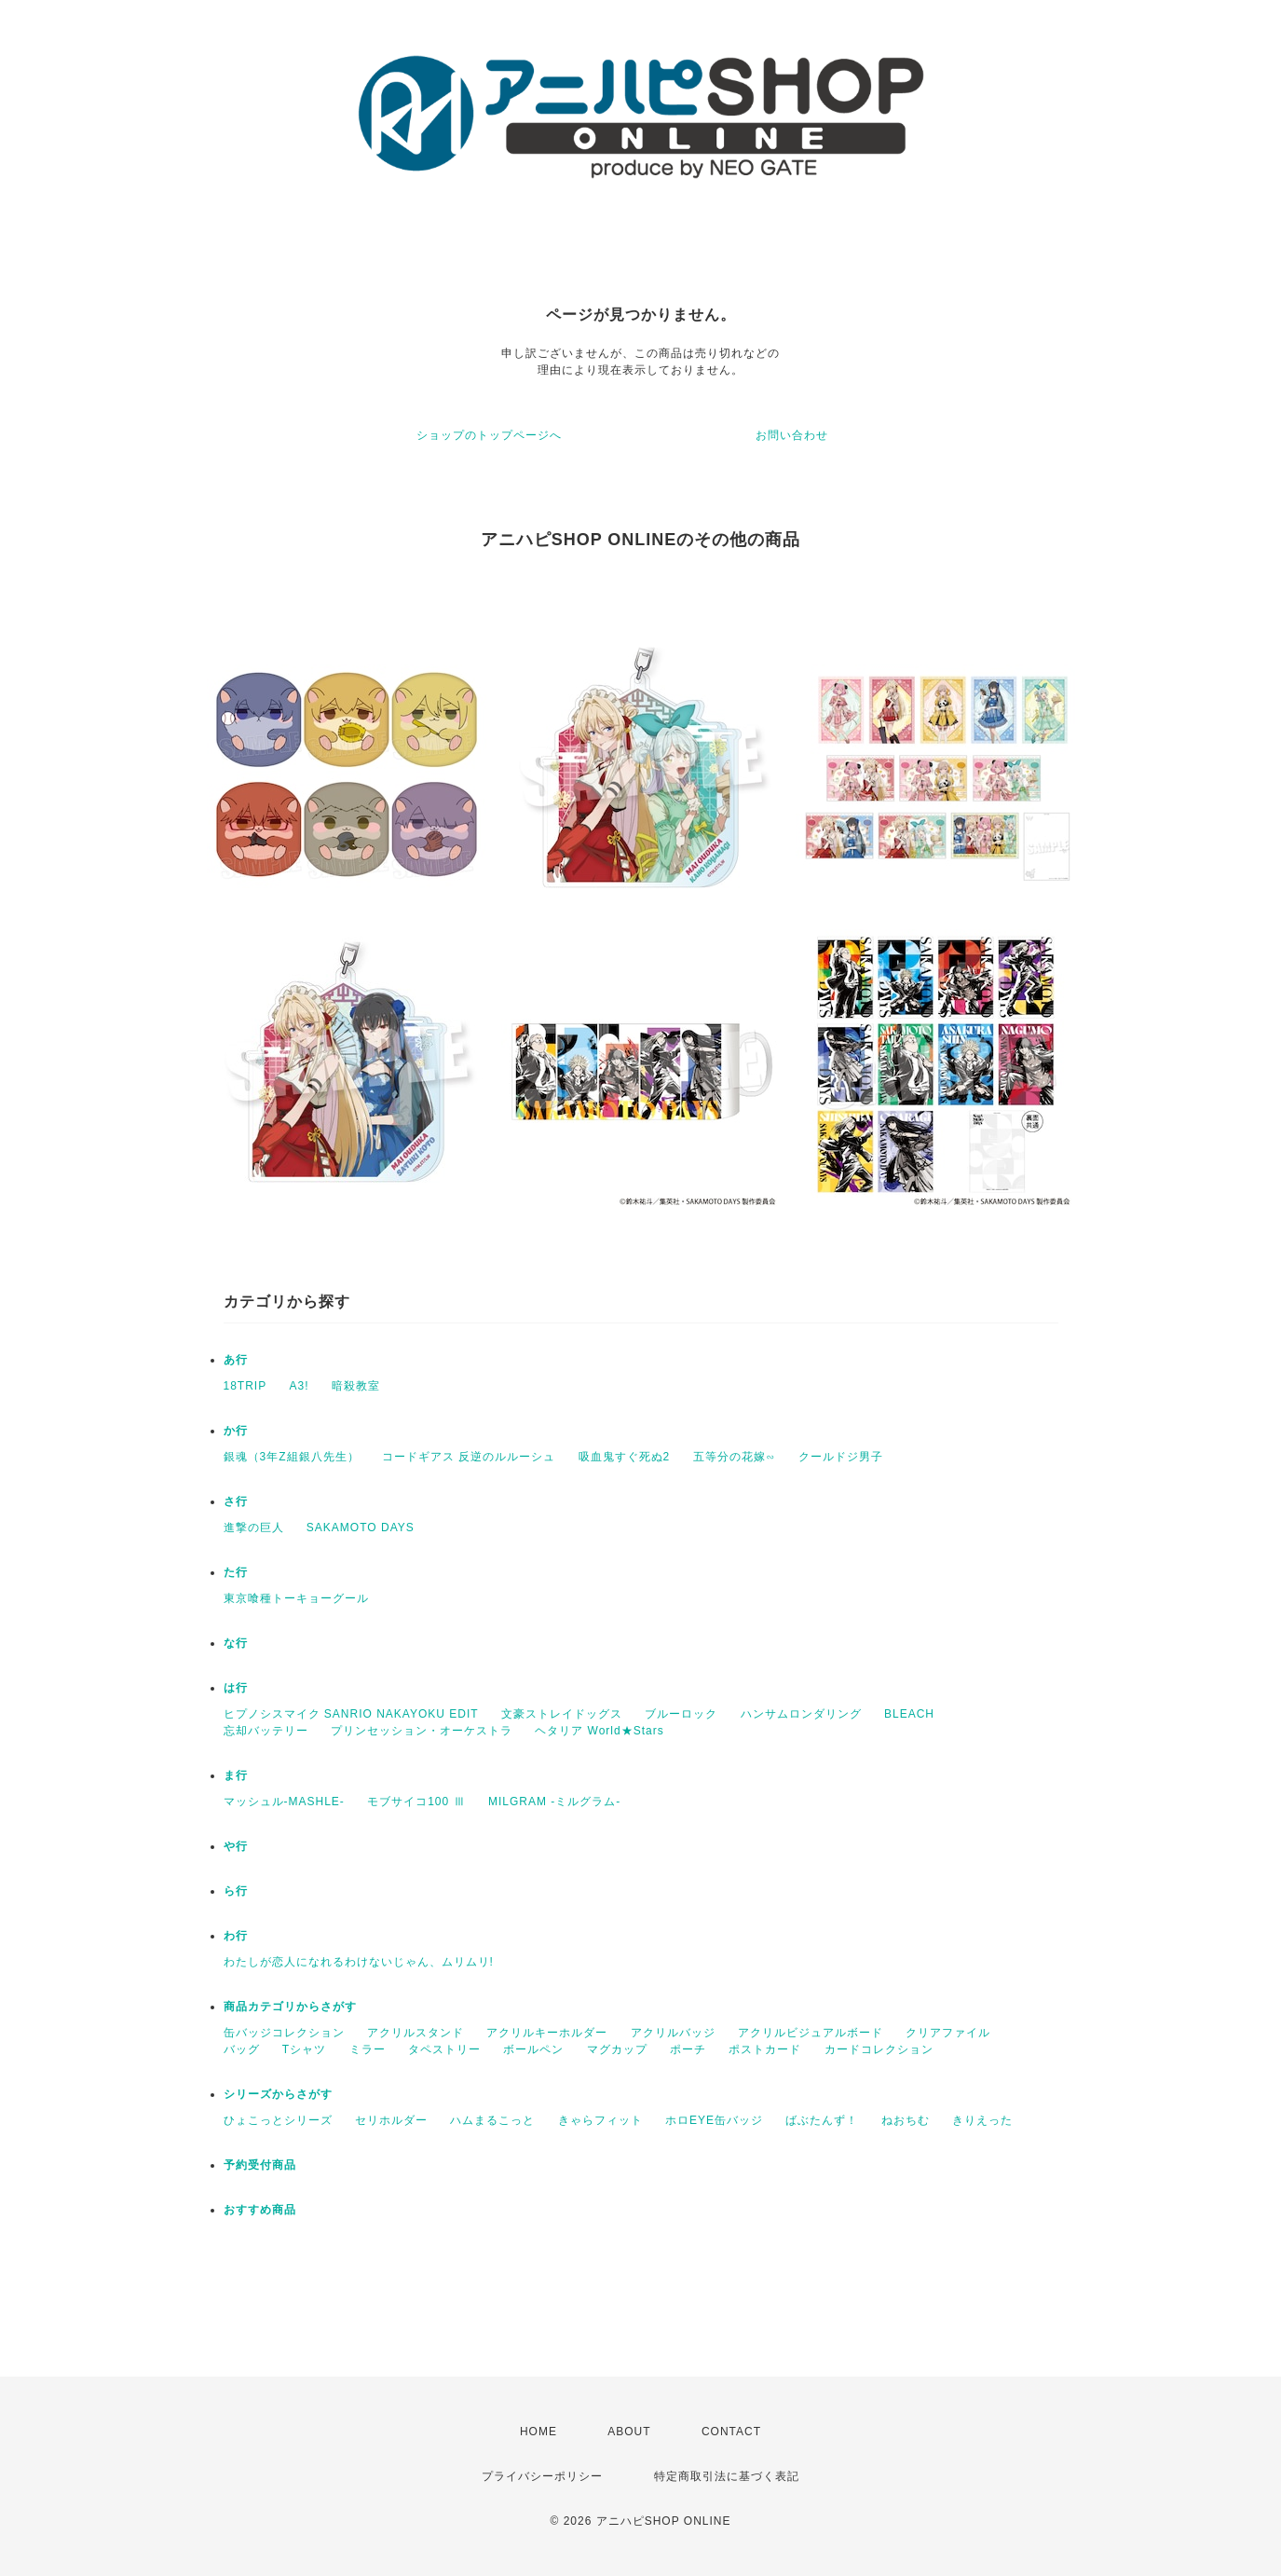 The height and width of the screenshot is (2576, 1281). Describe the element at coordinates (236, 1359) in the screenshot. I see `あ行` at that location.